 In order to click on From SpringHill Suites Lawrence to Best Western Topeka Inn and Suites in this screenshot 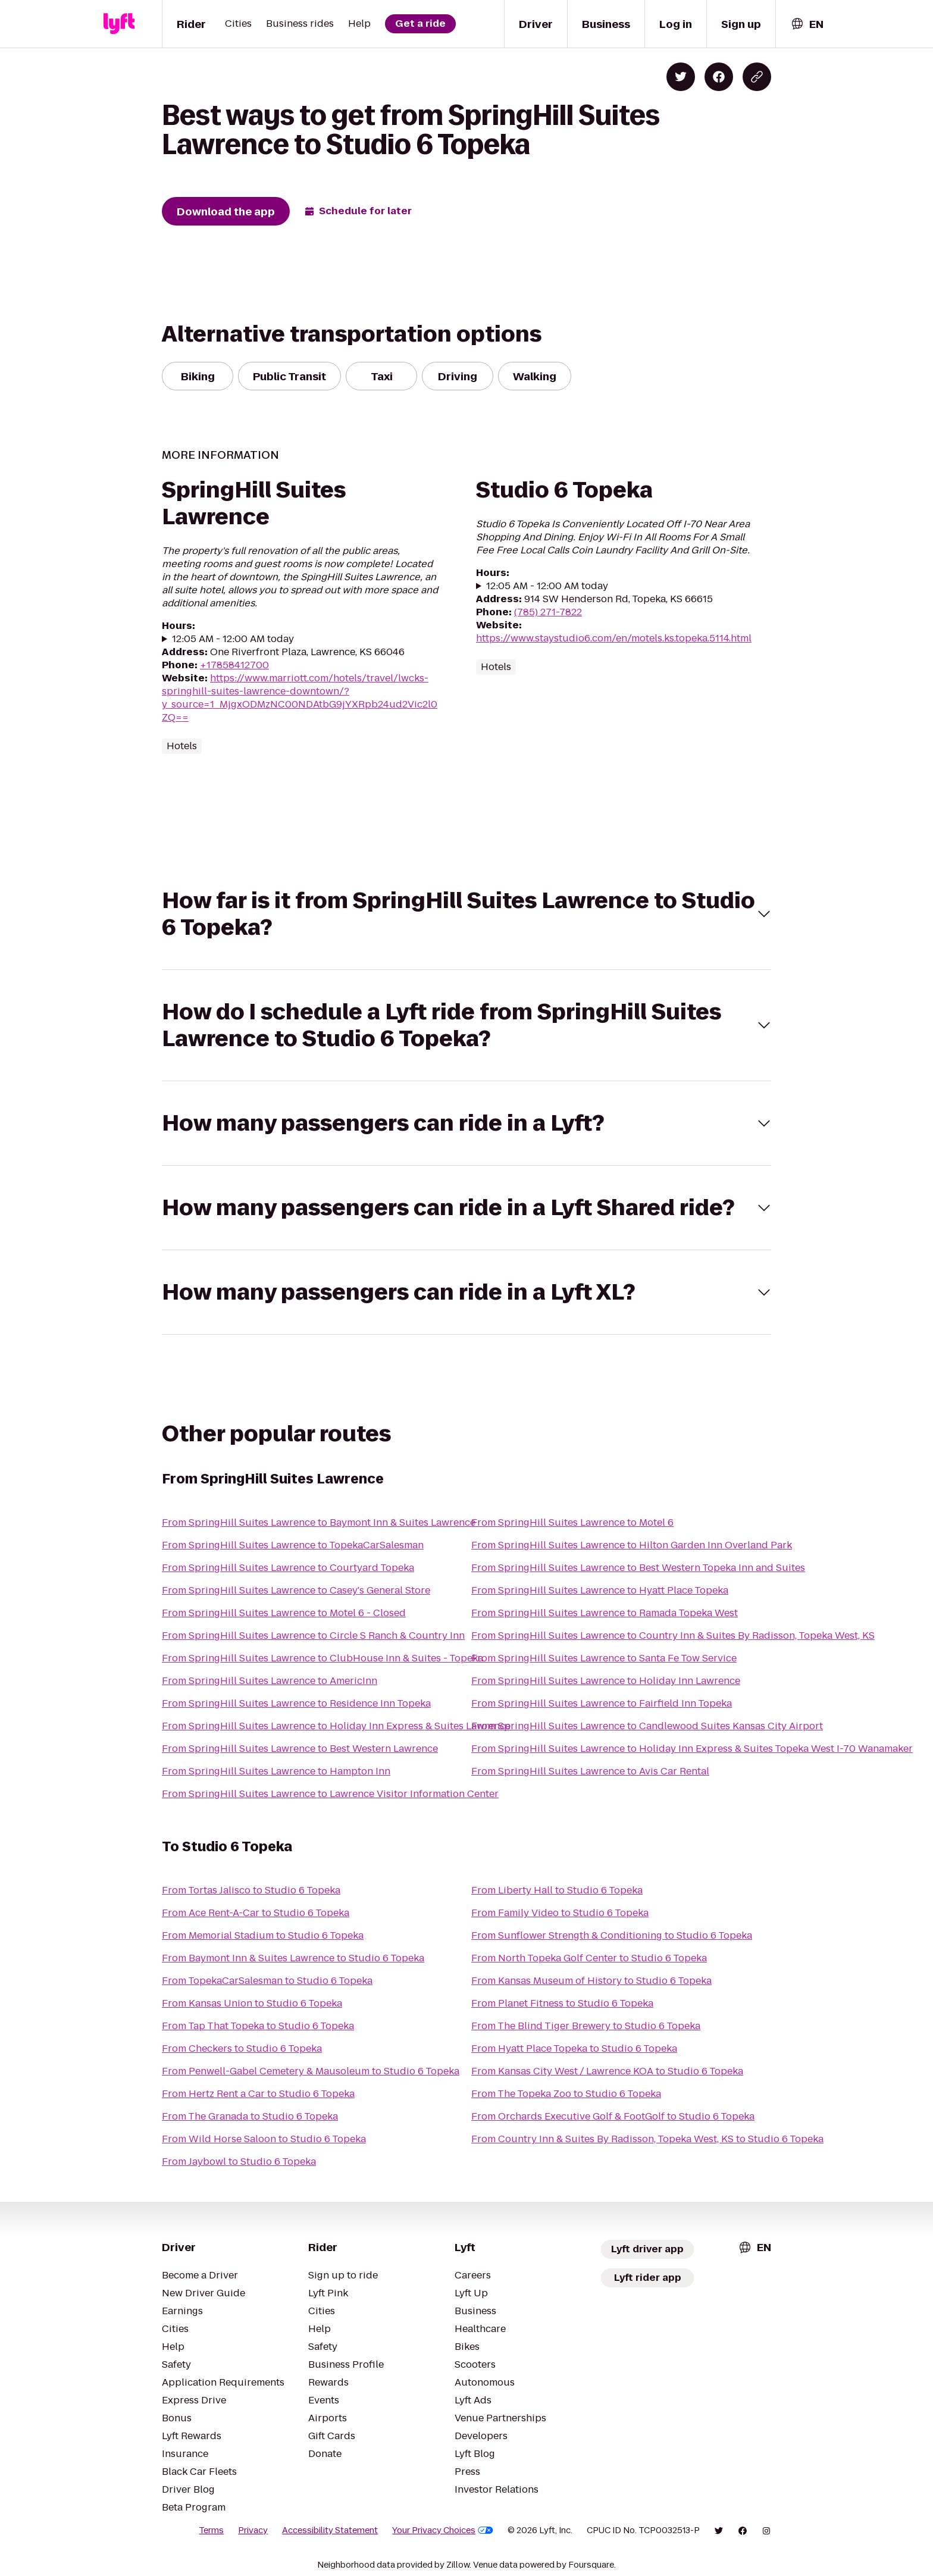, I will do `click(638, 1568)`.